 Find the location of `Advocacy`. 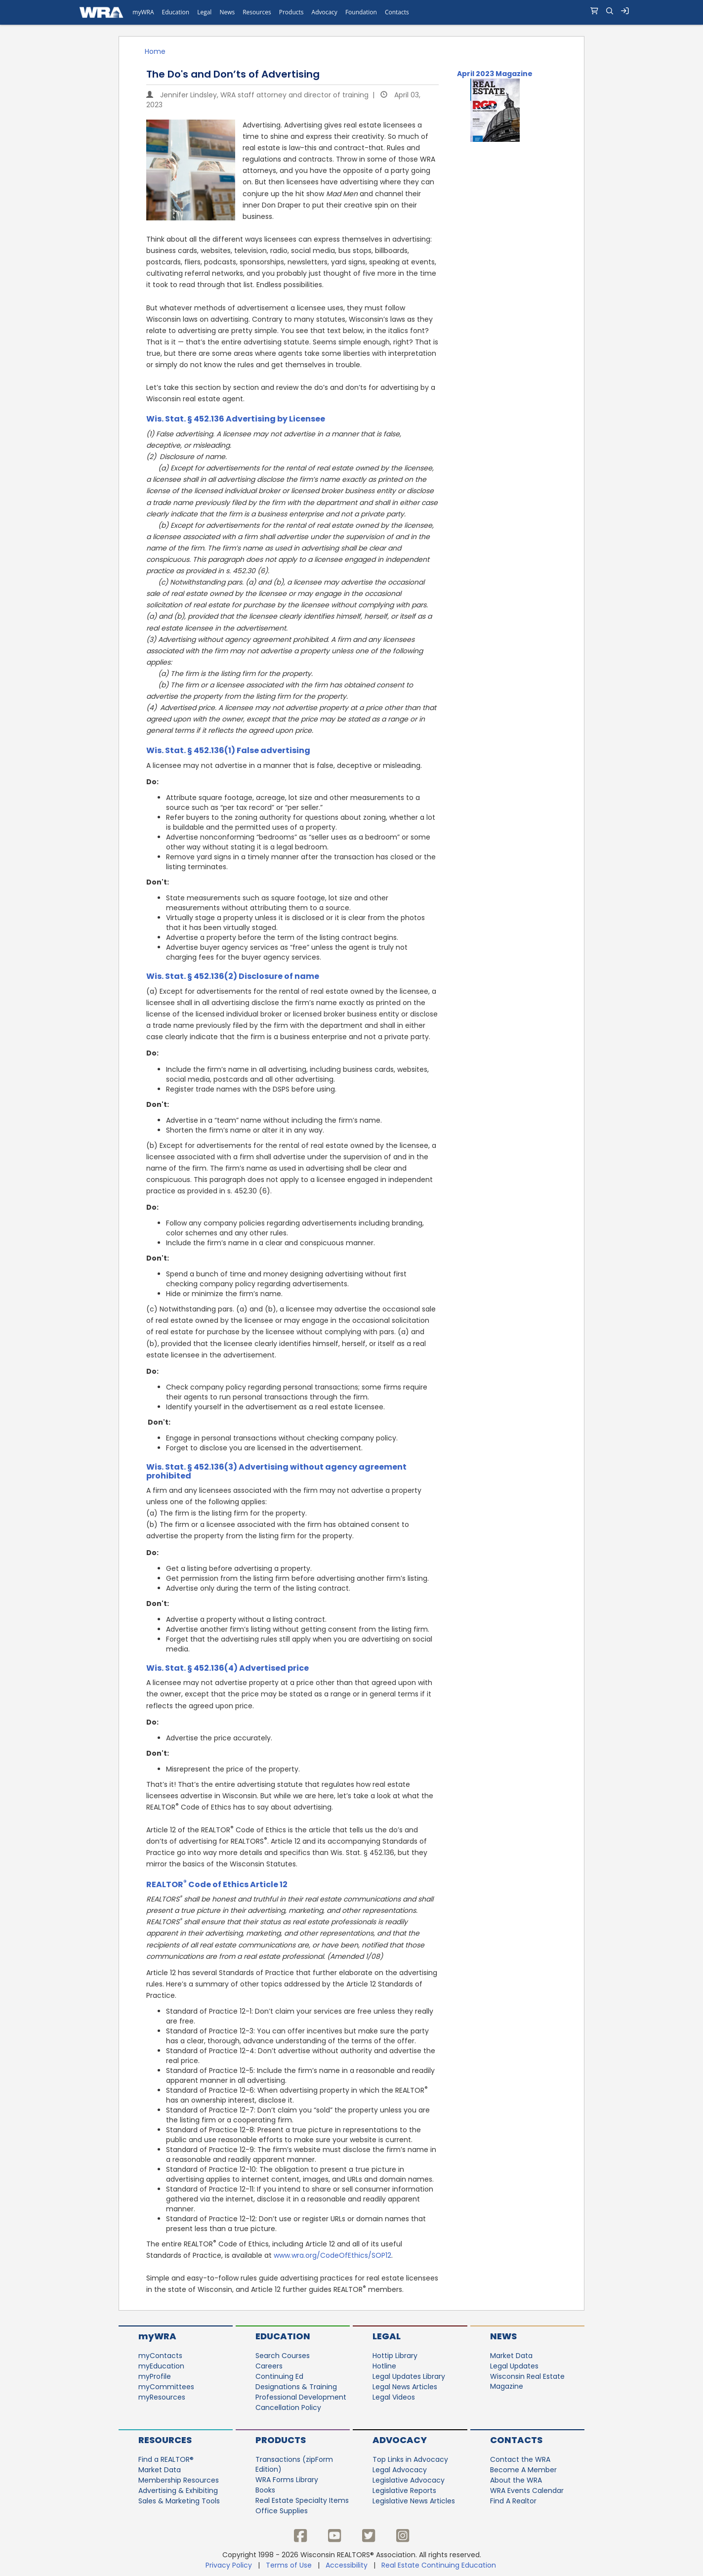

Advocacy is located at coordinates (399, 2440).